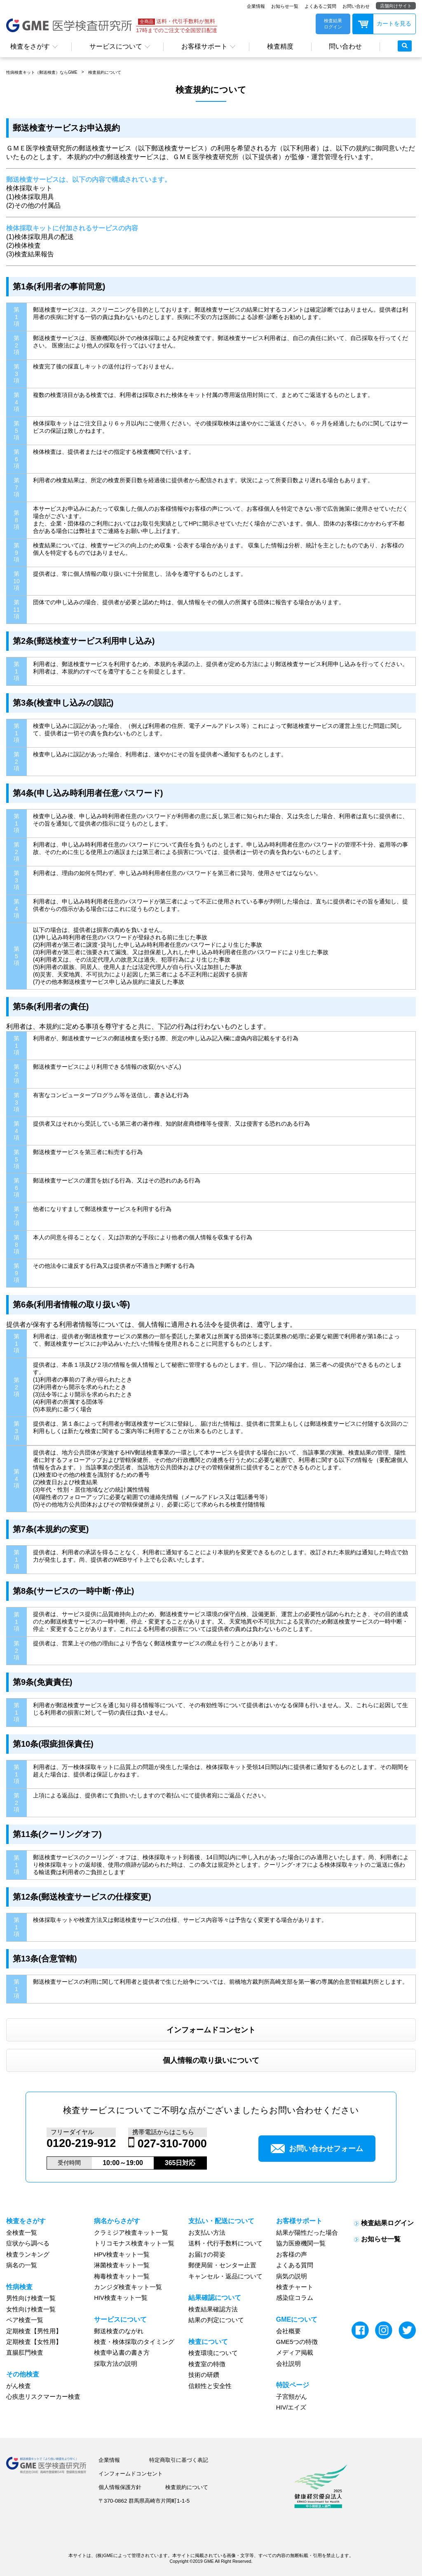 The width and height of the screenshot is (422, 2576). Describe the element at coordinates (128, 2287) in the screenshot. I see `カンジダ検査キット一覧` at that location.